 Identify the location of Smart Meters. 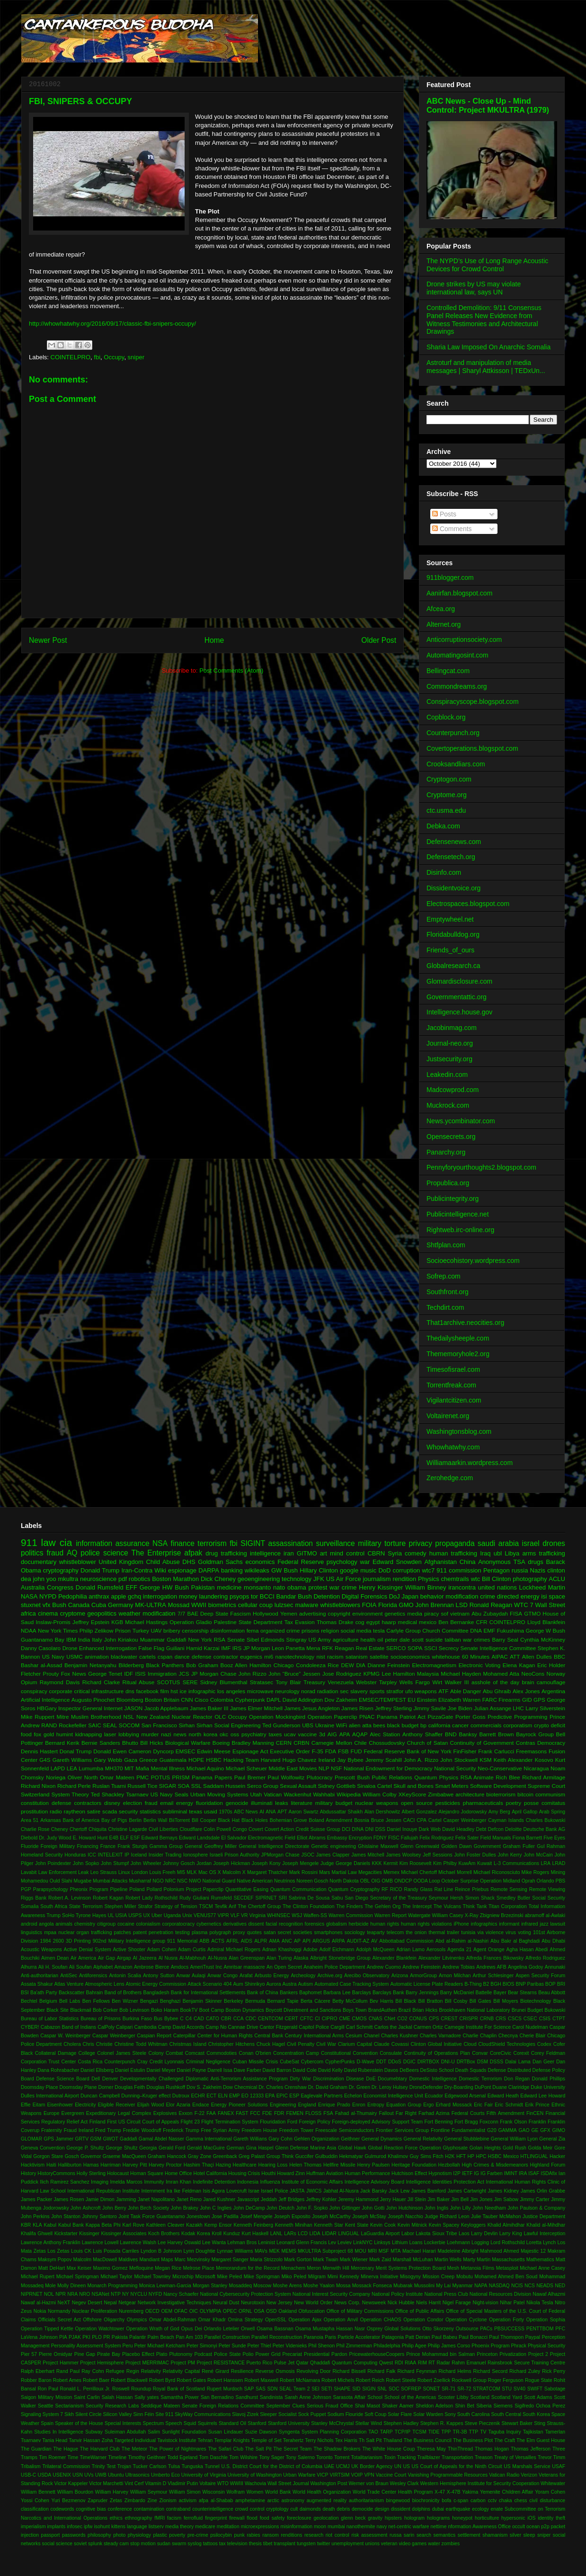
(451, 1786).